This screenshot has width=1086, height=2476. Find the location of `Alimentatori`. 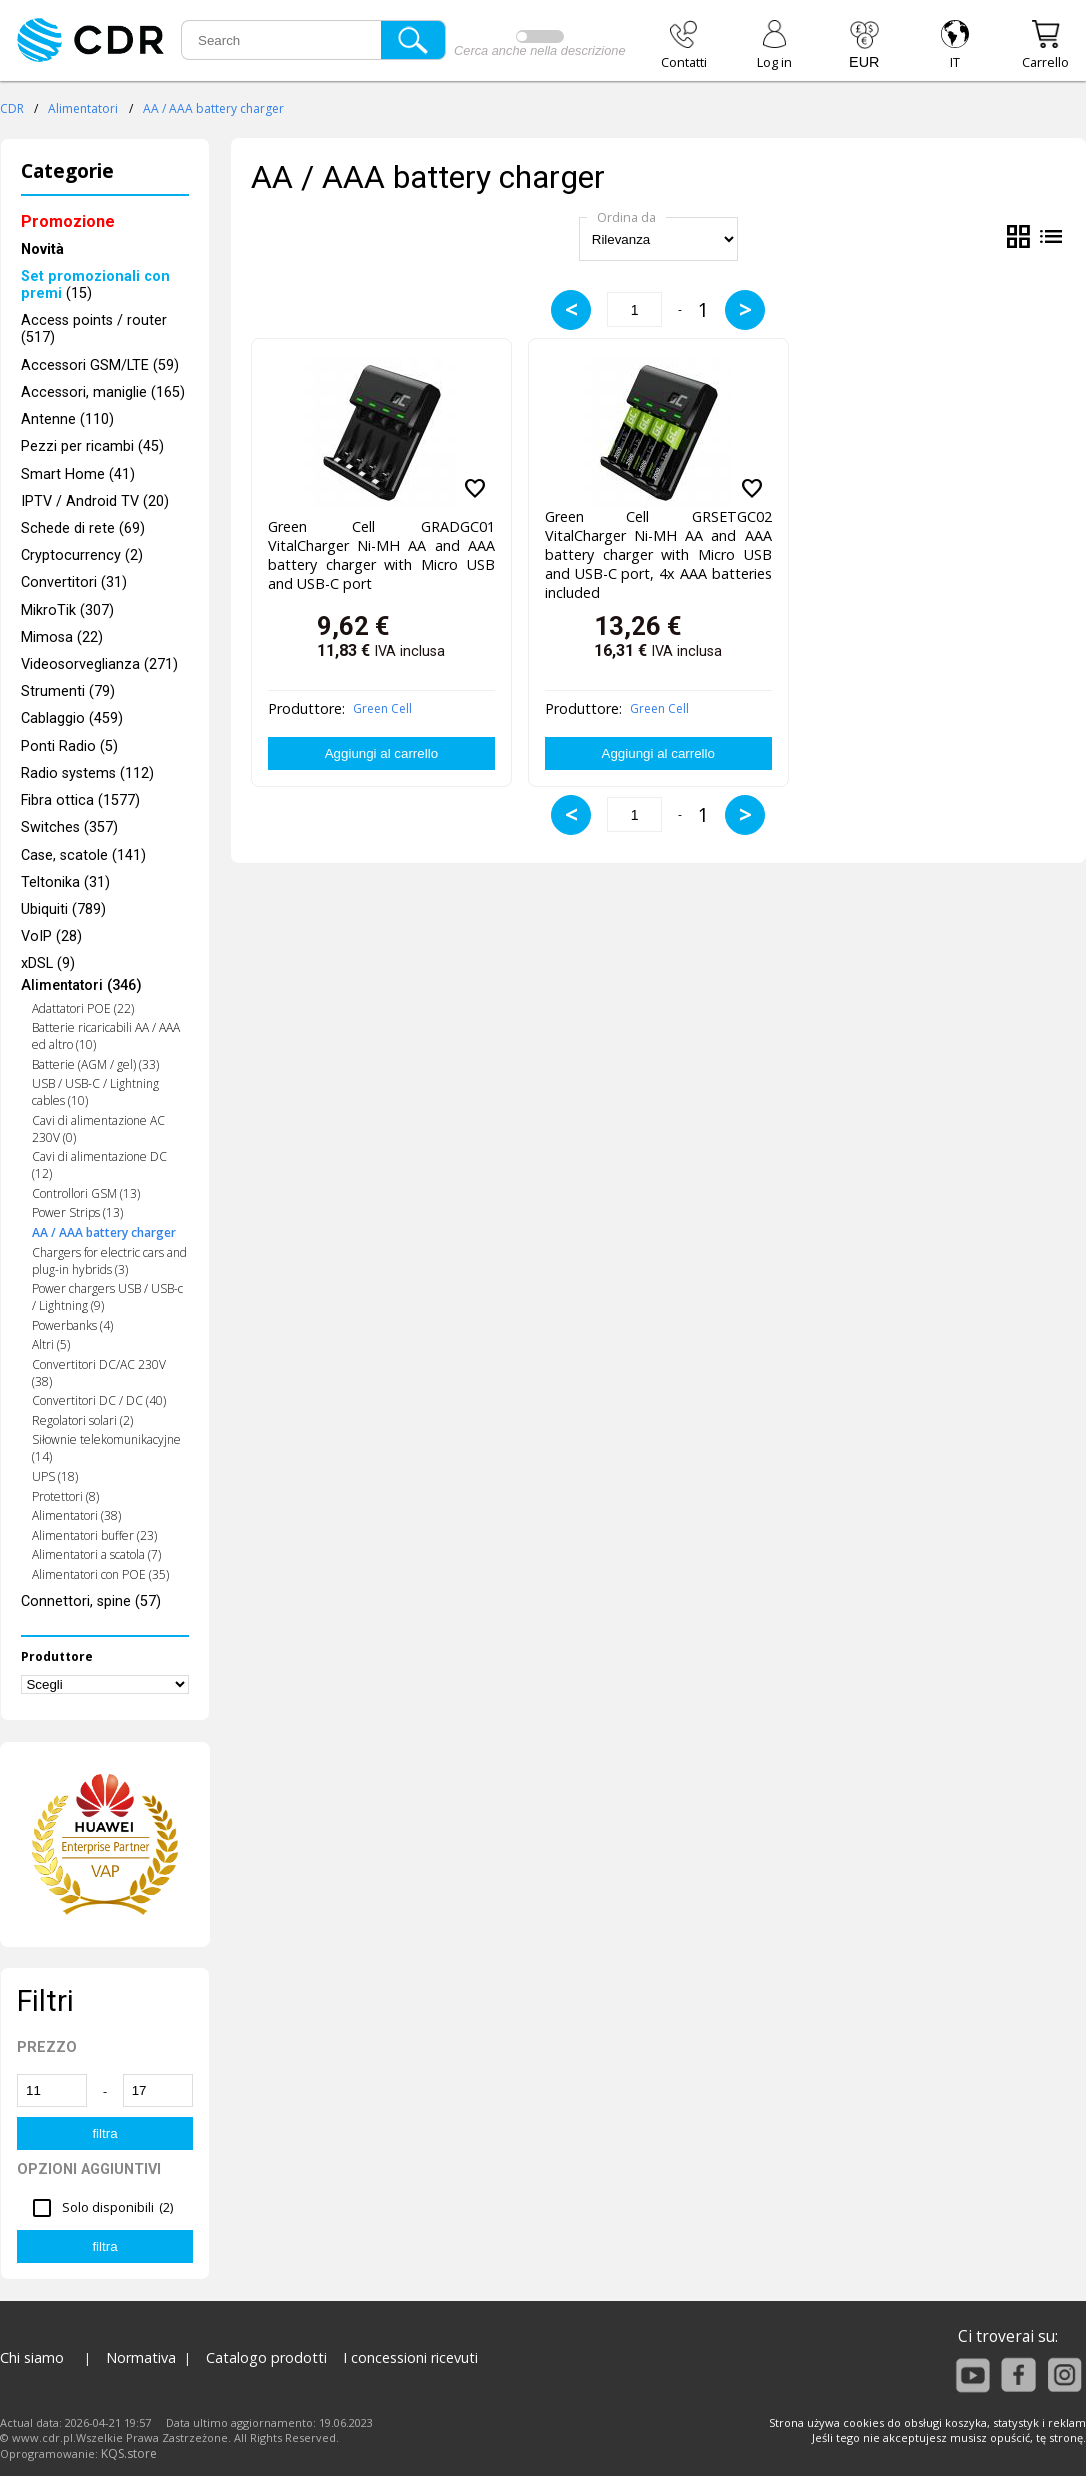

Alimentatori is located at coordinates (83, 108).